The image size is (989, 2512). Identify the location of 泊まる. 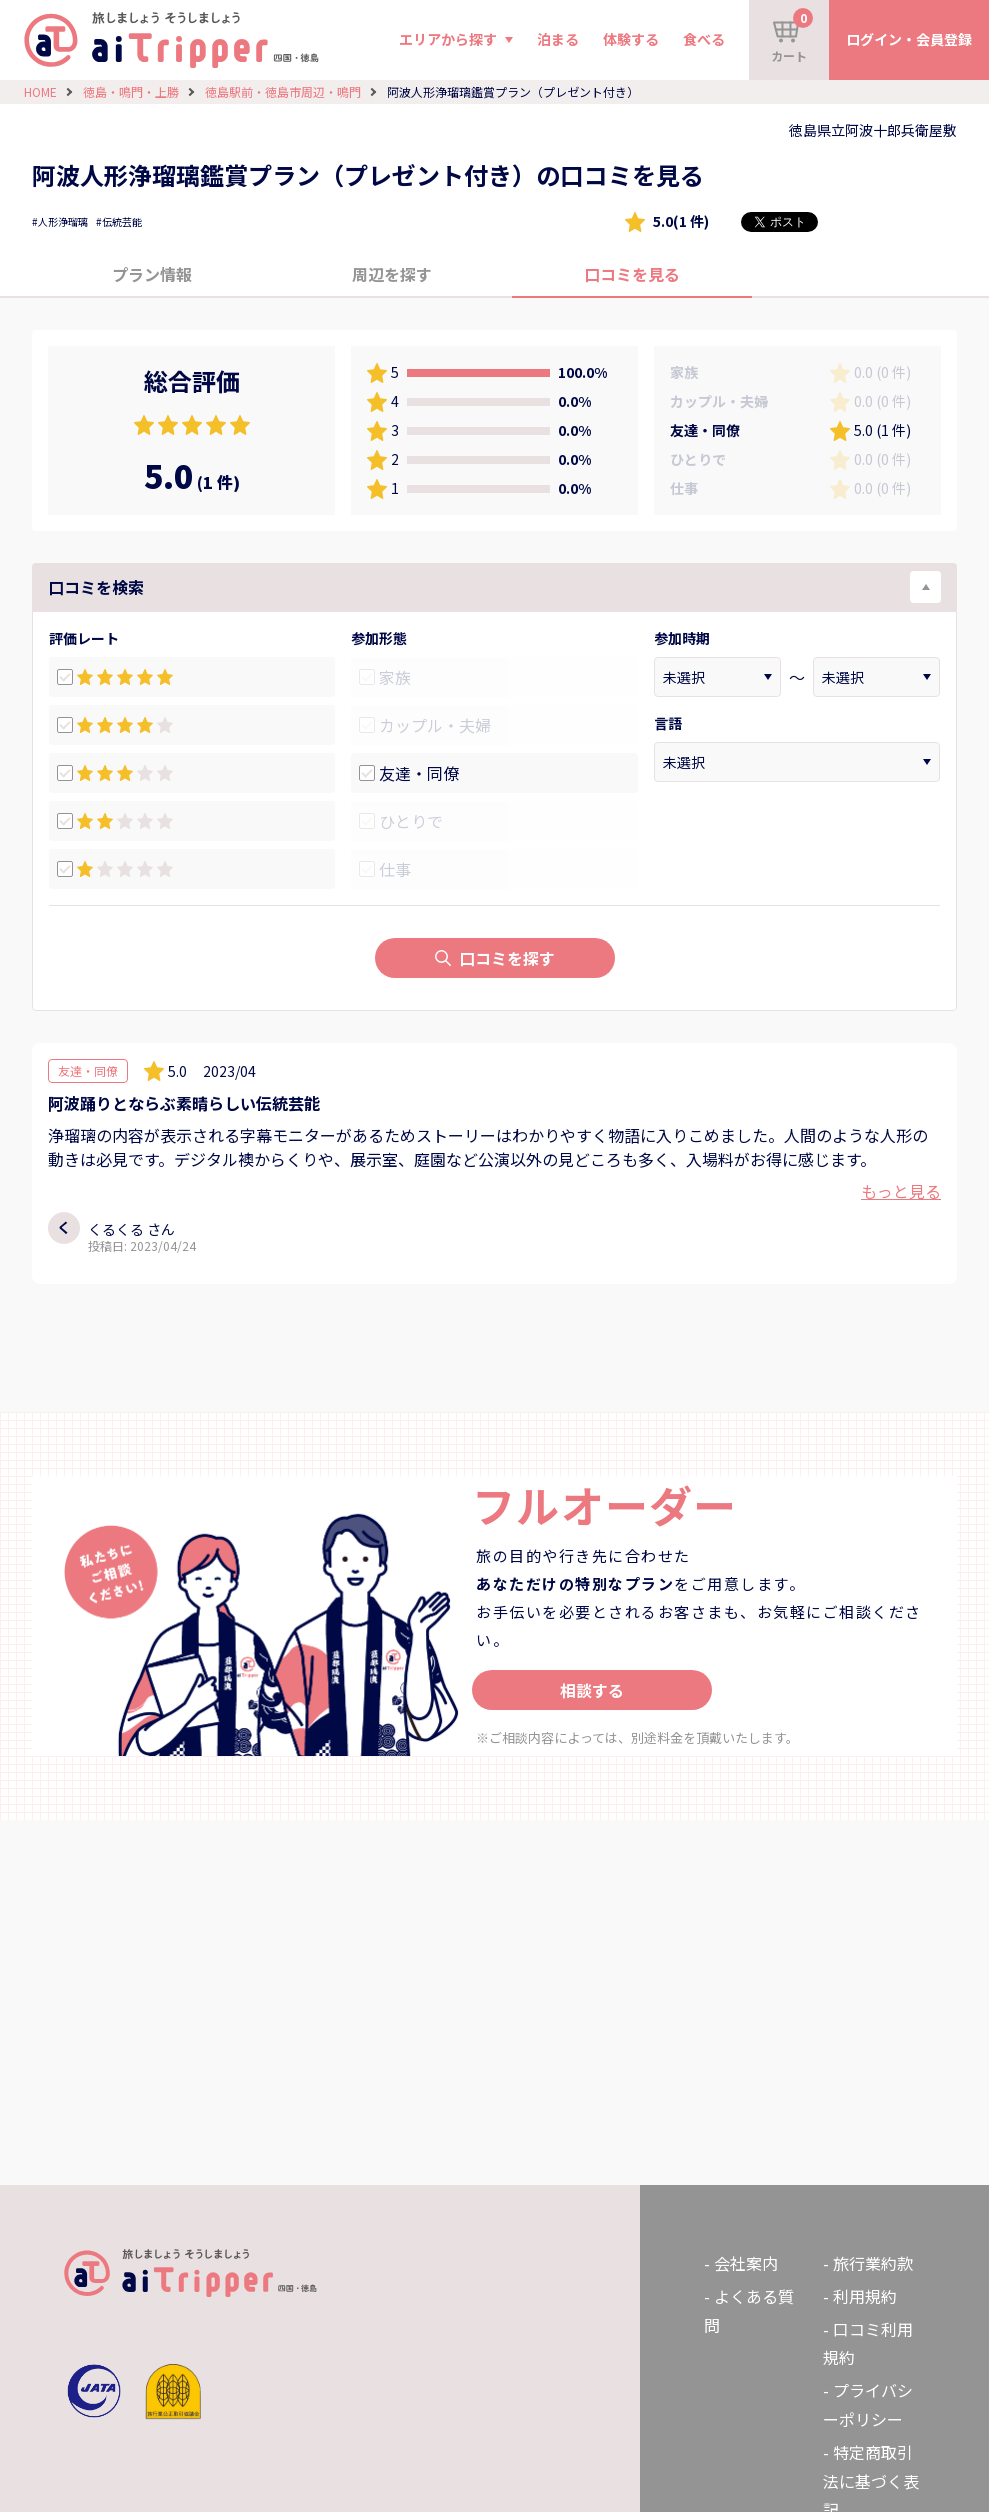
(558, 39).